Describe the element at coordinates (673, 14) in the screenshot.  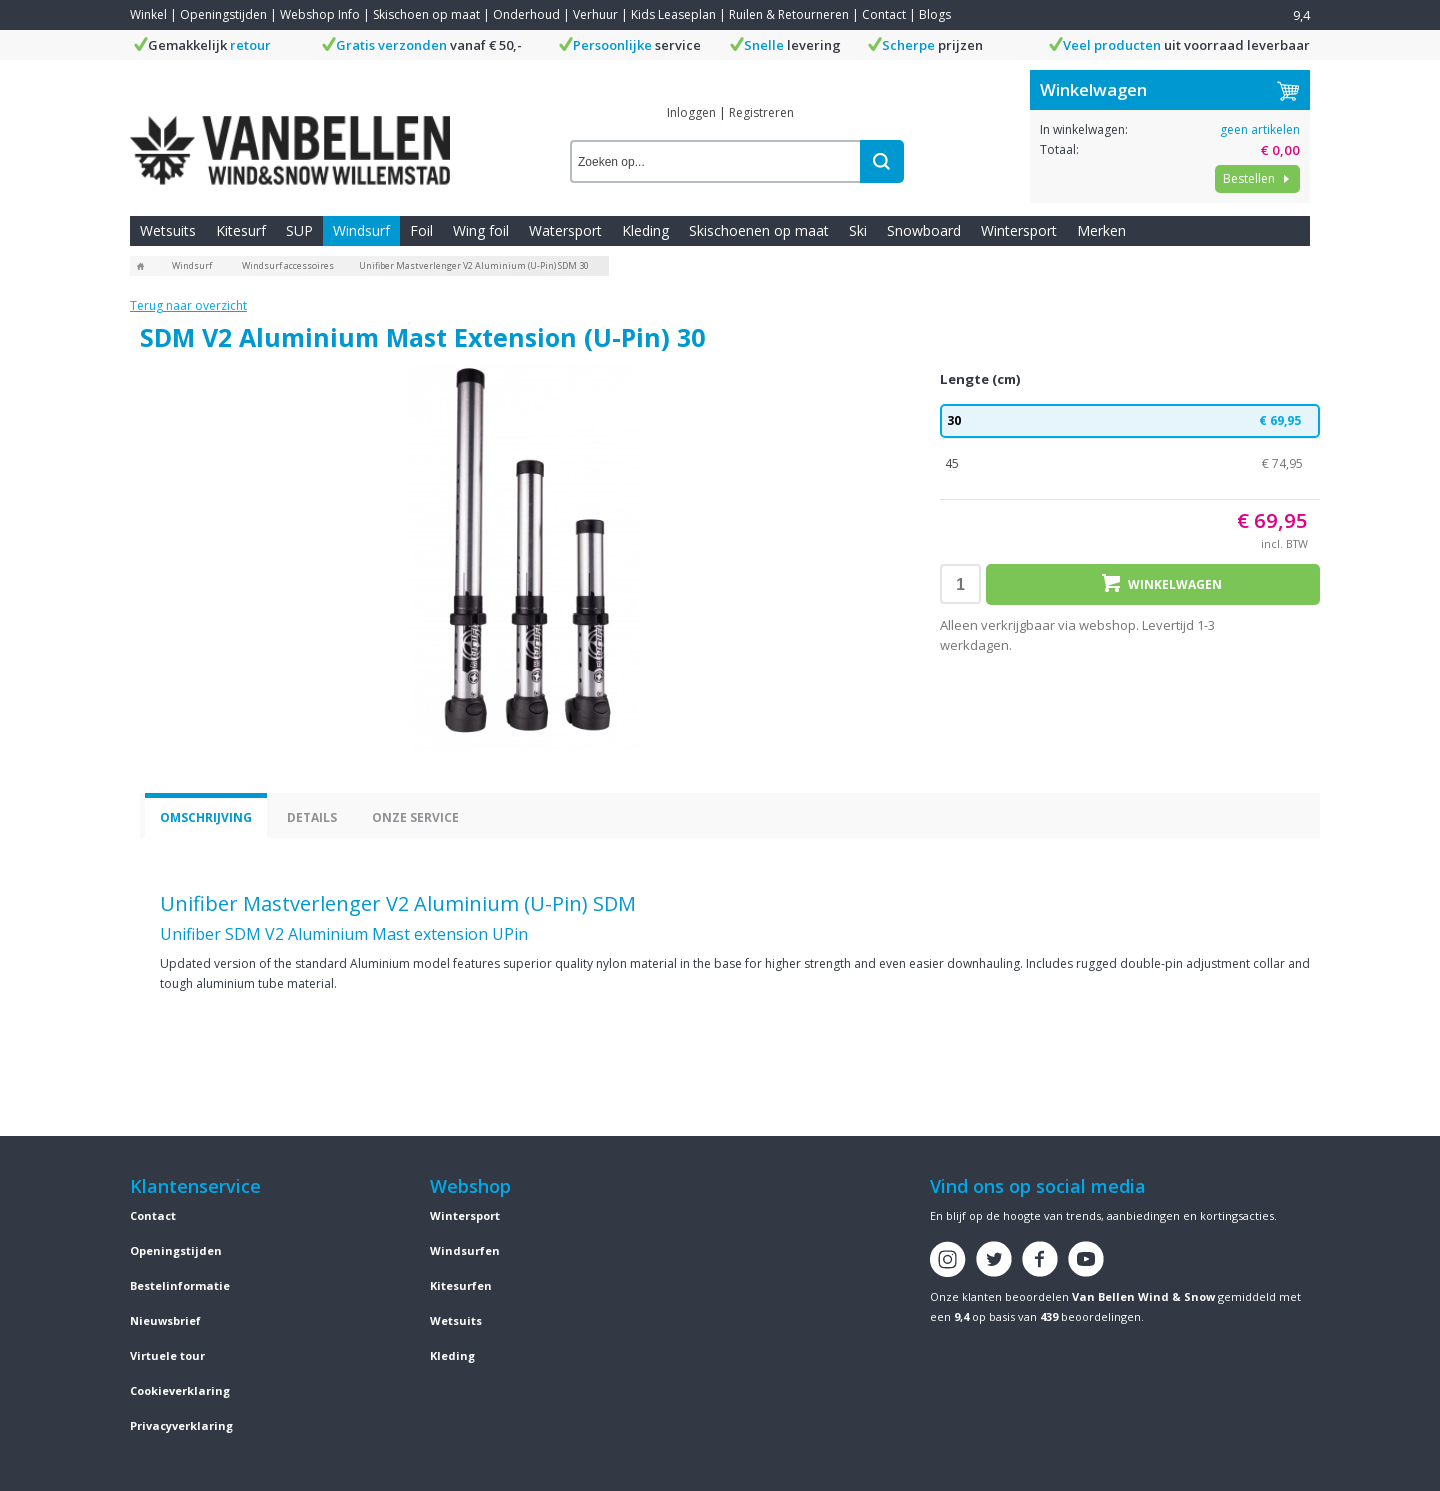
I see `Kids Leaseplan` at that location.